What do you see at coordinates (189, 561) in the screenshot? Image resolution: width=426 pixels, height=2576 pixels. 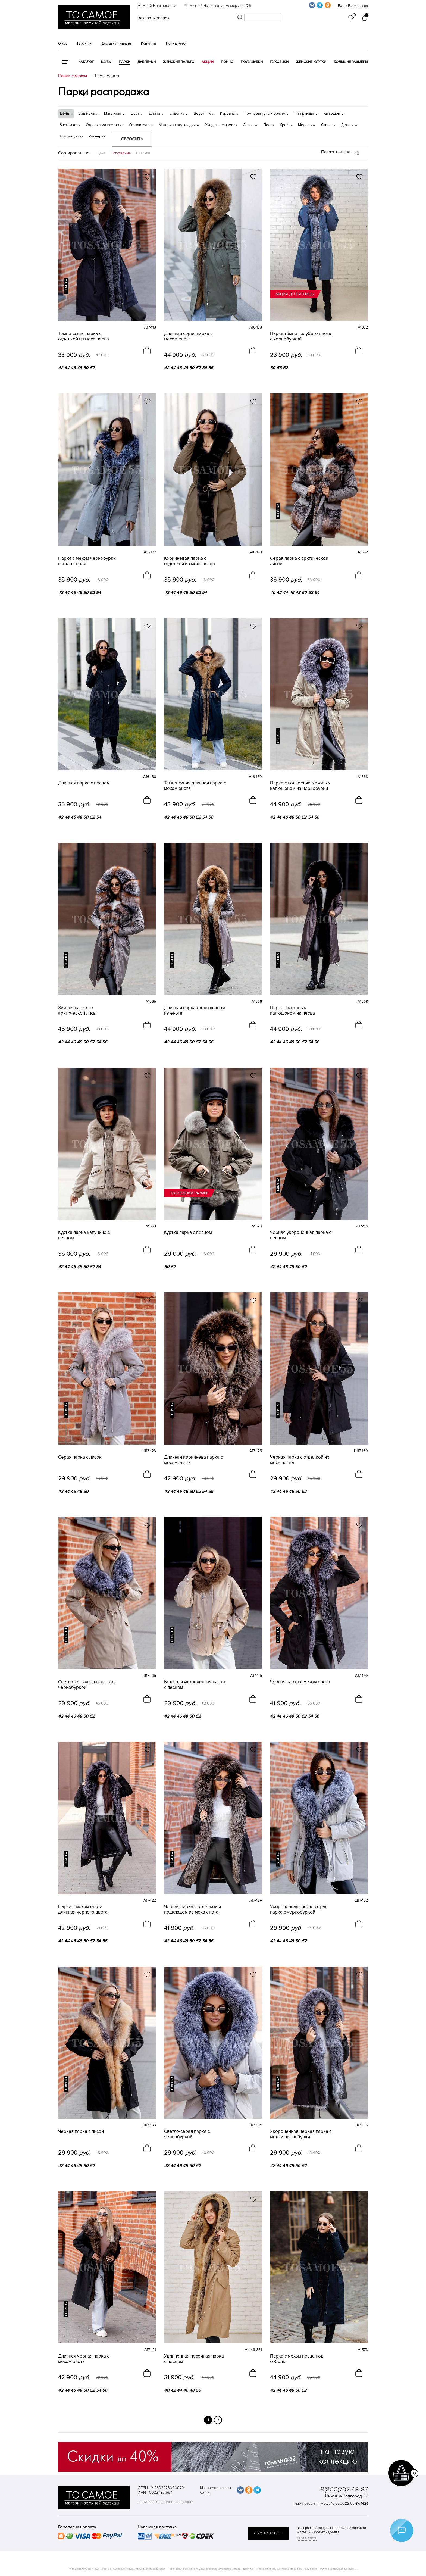 I see `Коричневая парка с отделкой из меха песца` at bounding box center [189, 561].